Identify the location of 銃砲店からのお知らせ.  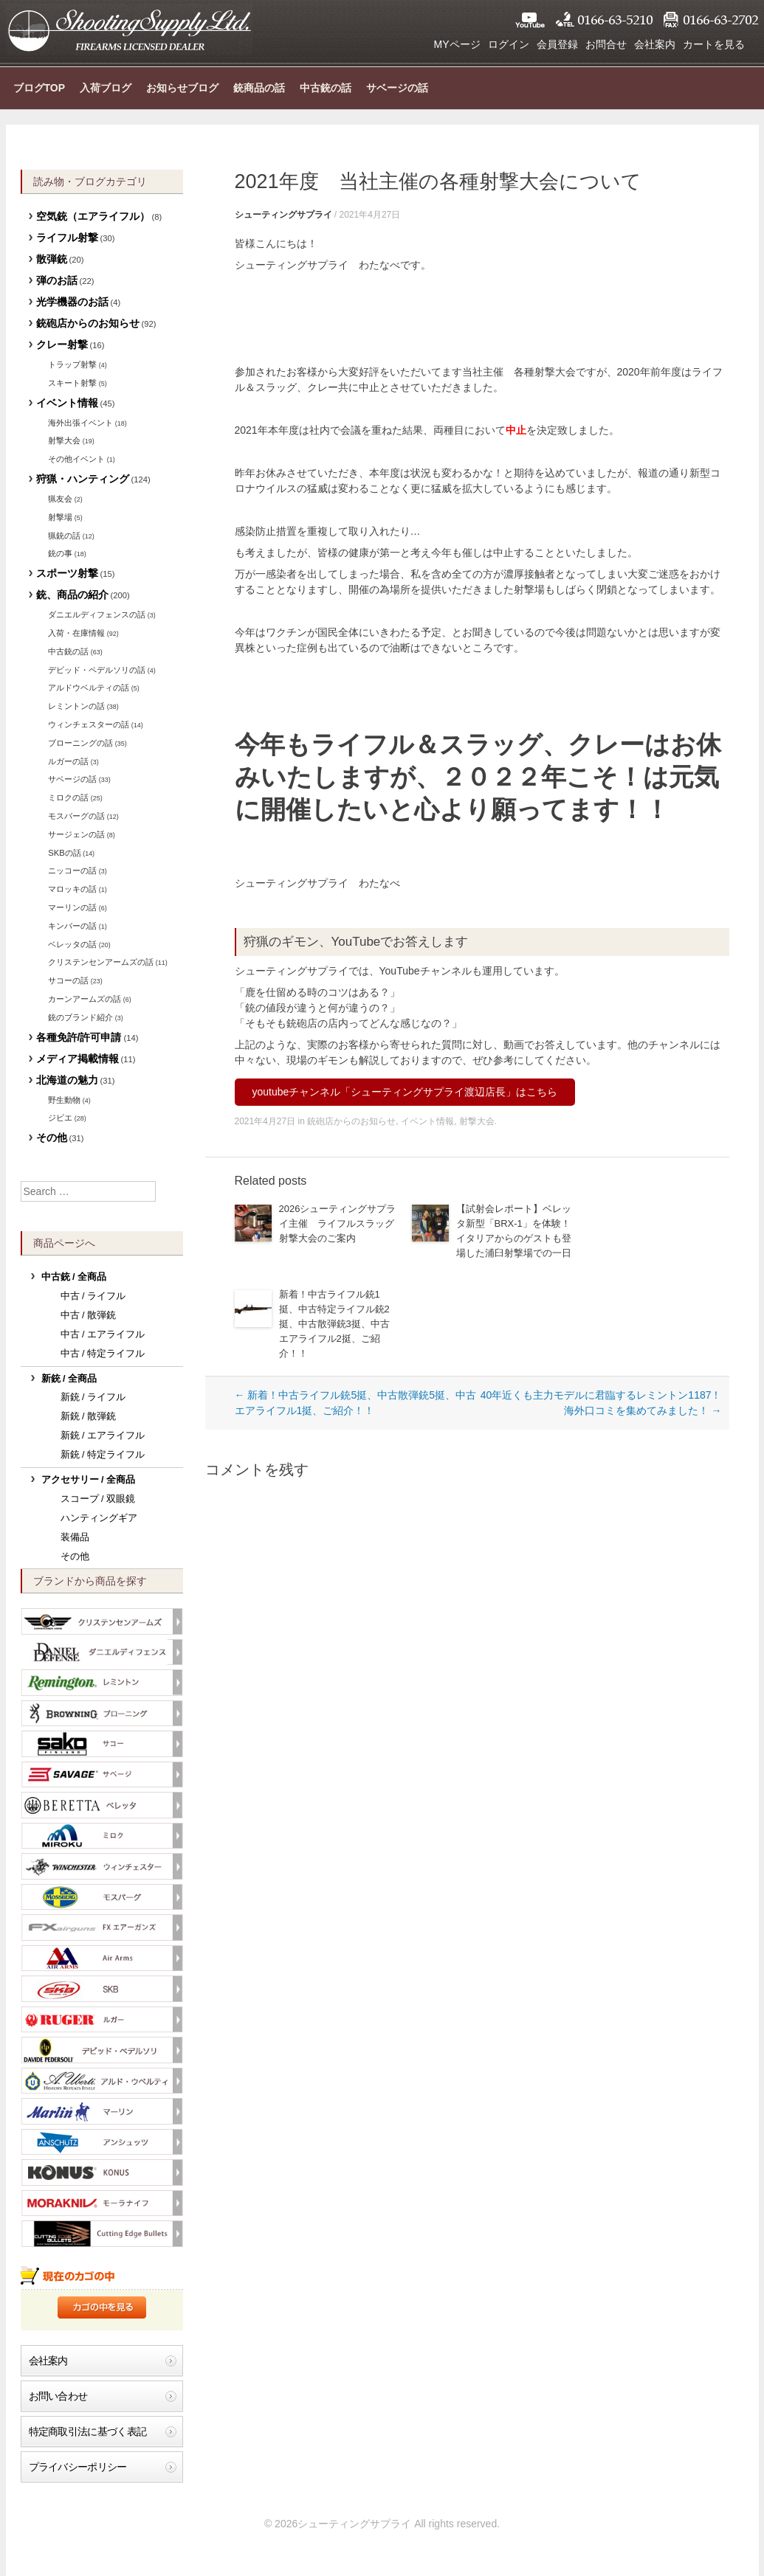
(351, 1121).